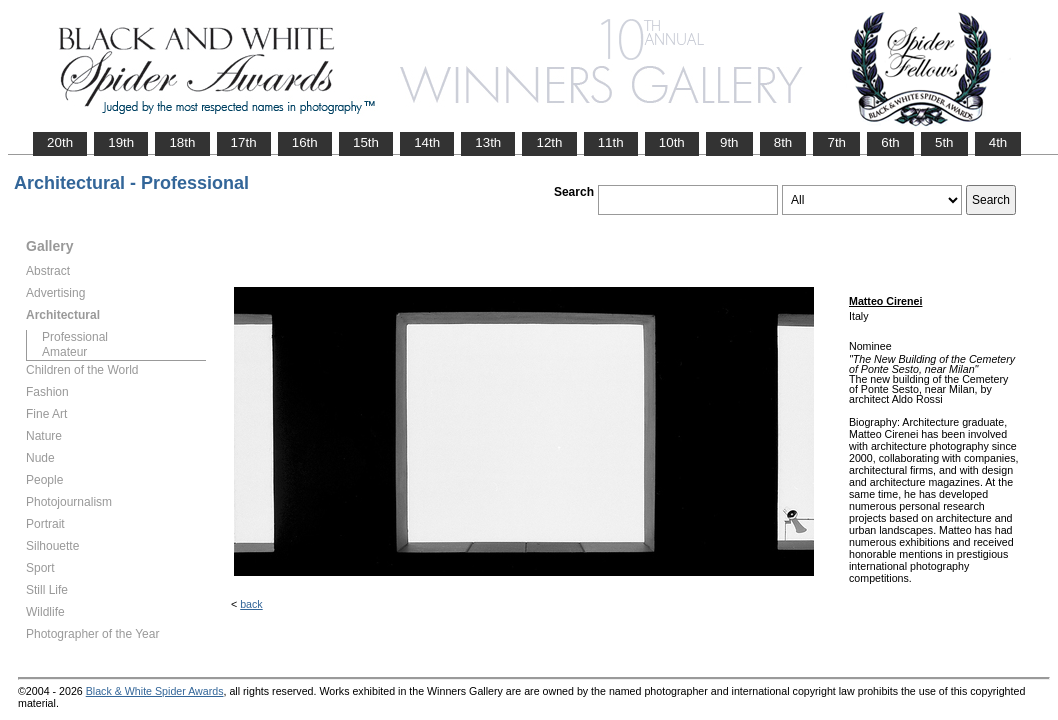 This screenshot has width=1058, height=720. I want to click on 9th, so click(729, 142).